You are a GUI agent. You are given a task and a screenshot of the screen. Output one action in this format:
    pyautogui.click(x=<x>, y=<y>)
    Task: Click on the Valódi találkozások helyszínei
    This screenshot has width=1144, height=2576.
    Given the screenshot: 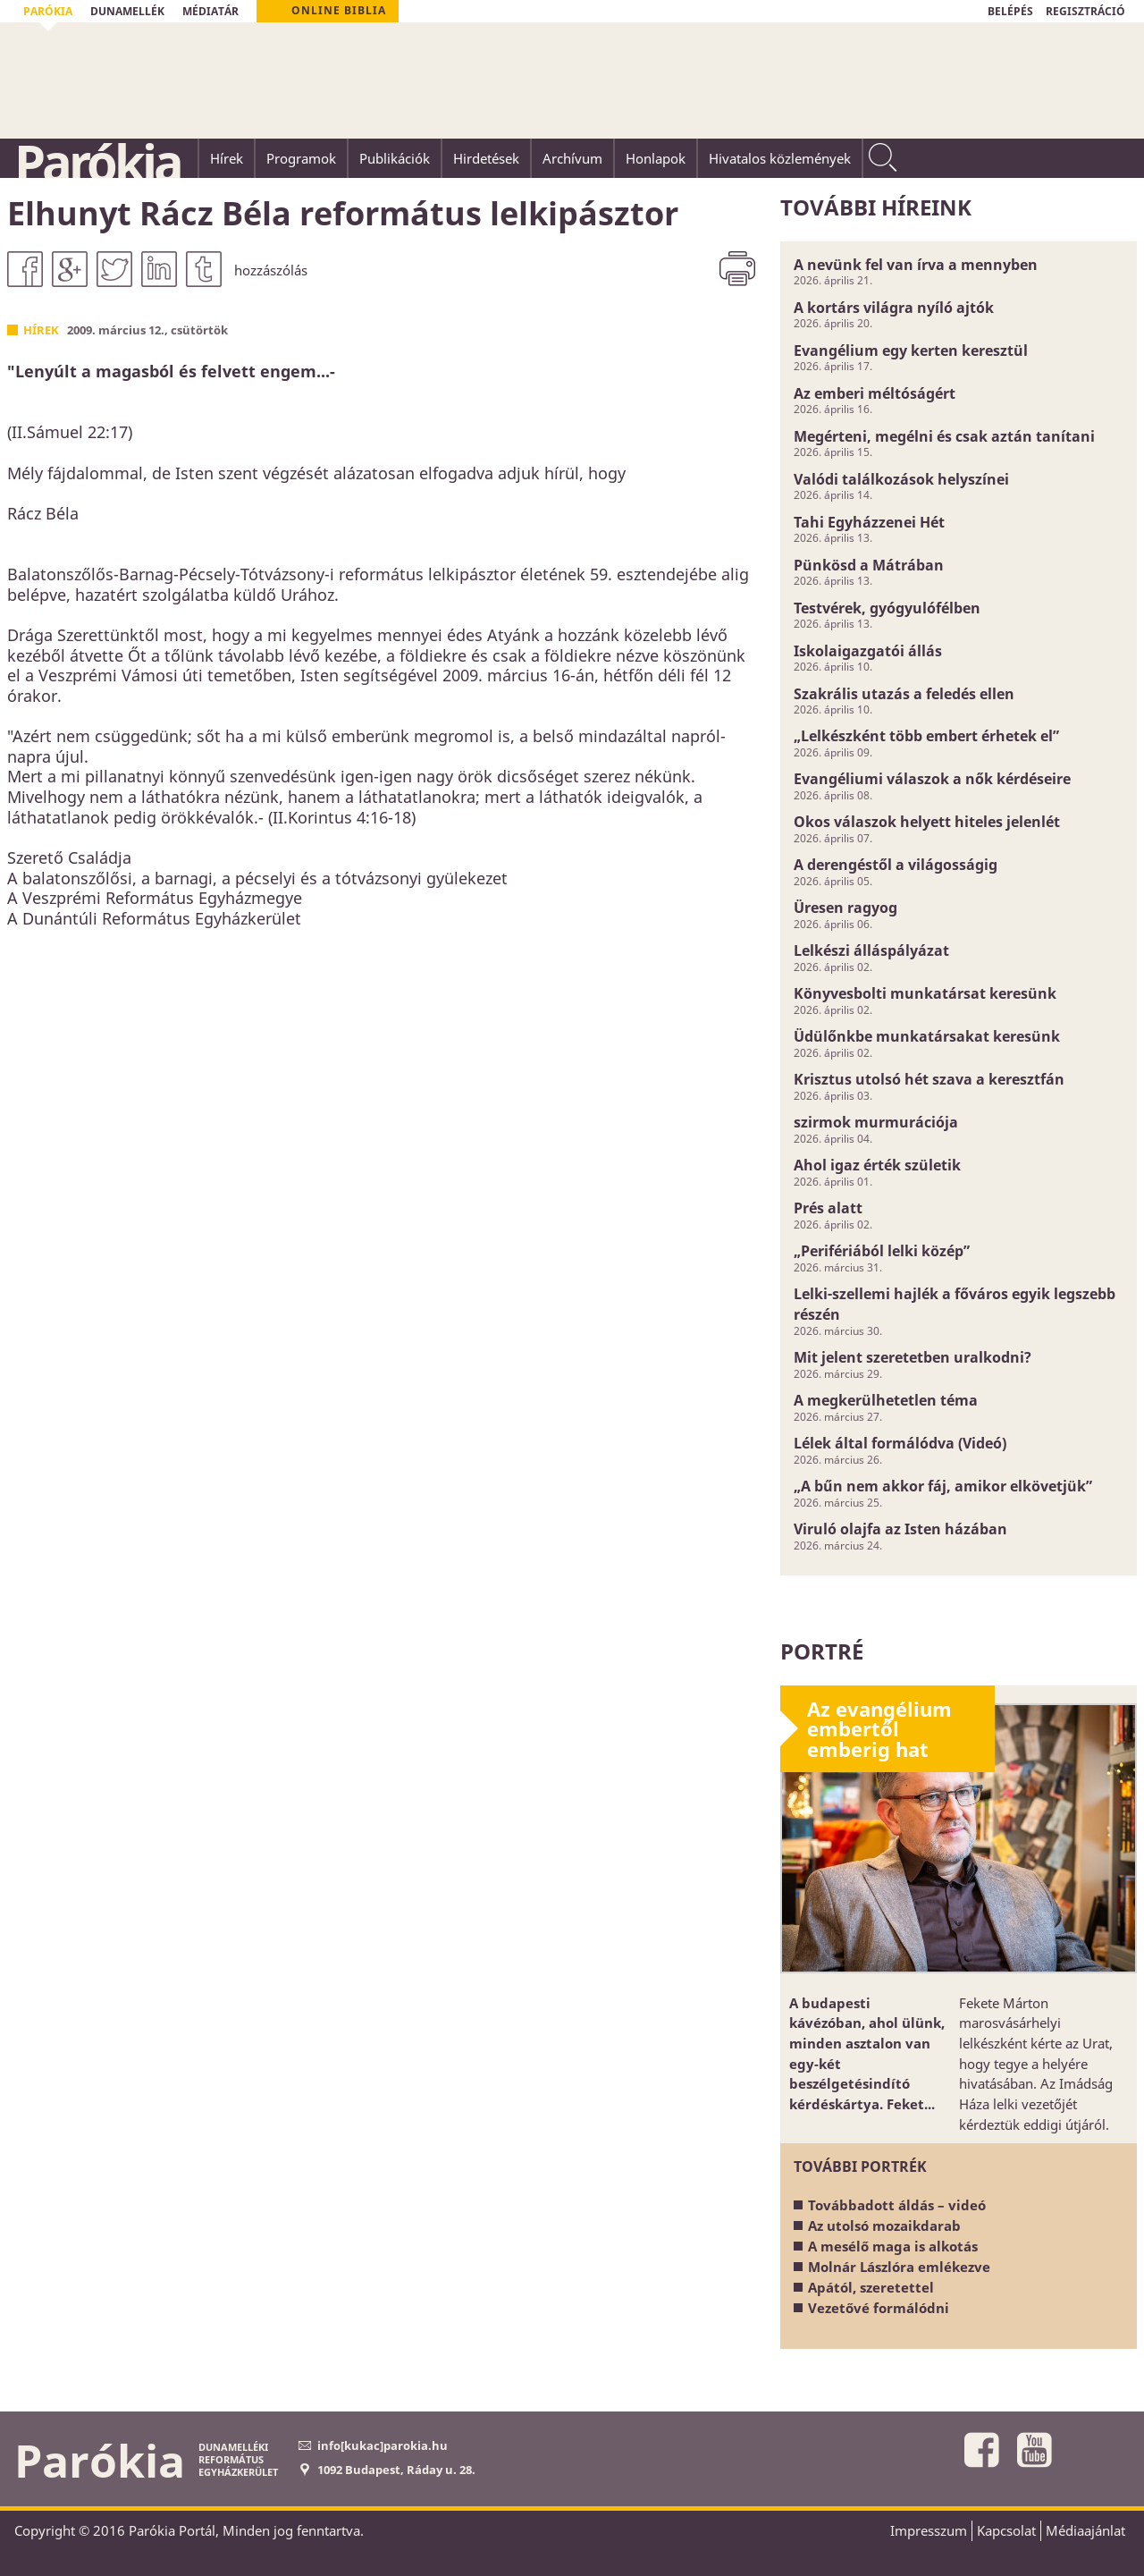 What is the action you would take?
    pyautogui.click(x=901, y=479)
    